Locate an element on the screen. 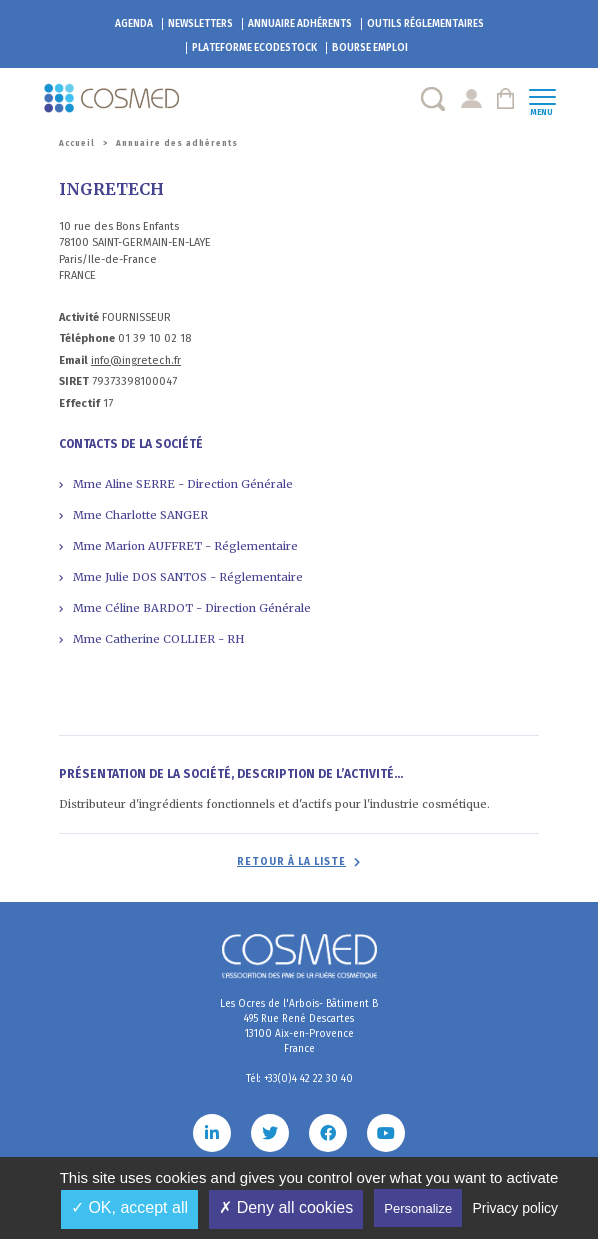 The height and width of the screenshot is (1239, 598). Outils réglementaires is located at coordinates (425, 24).